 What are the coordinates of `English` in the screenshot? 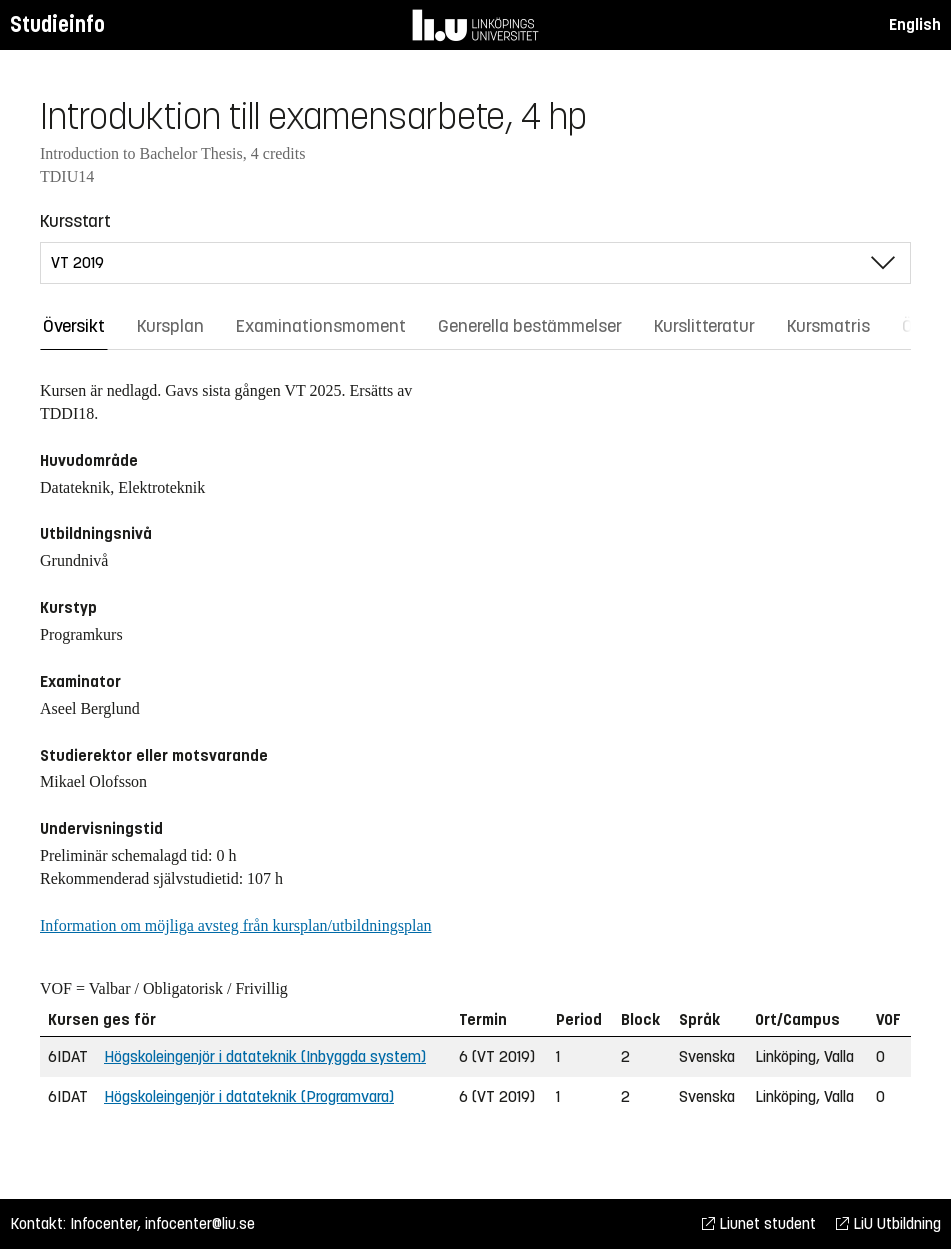 It's located at (915, 24).